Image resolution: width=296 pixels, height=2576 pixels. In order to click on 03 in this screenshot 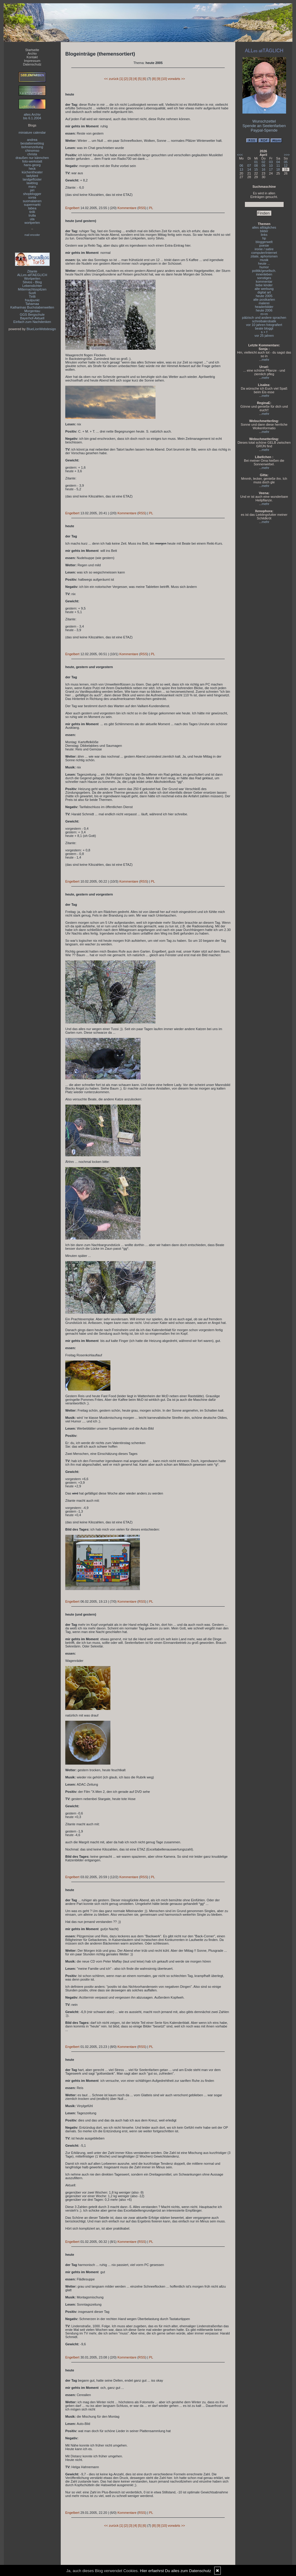, I will do `click(271, 162)`.